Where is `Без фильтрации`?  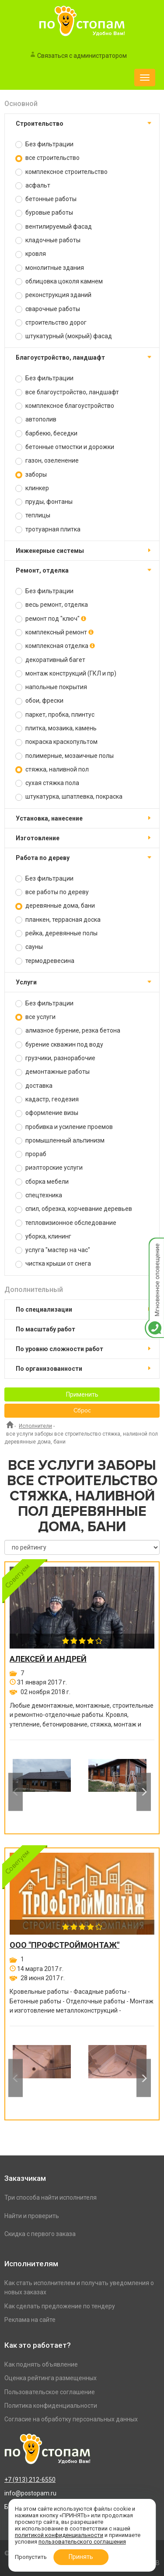
Без фильтрации is located at coordinates (44, 144).